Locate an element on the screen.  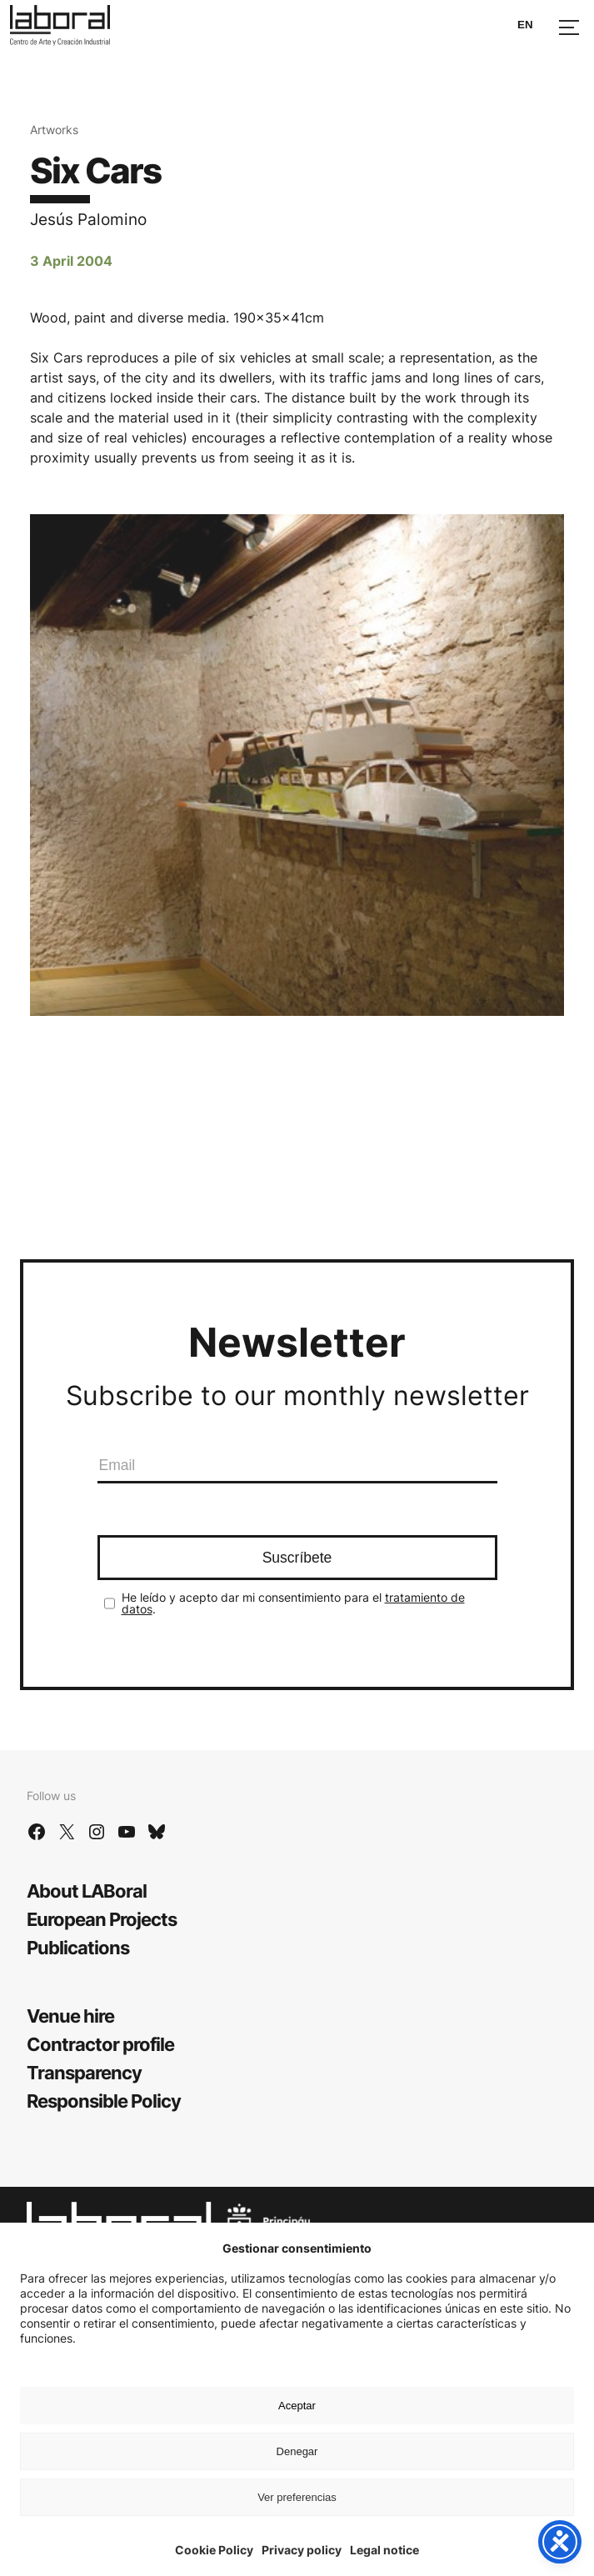
Contractor profile is located at coordinates (100, 2044).